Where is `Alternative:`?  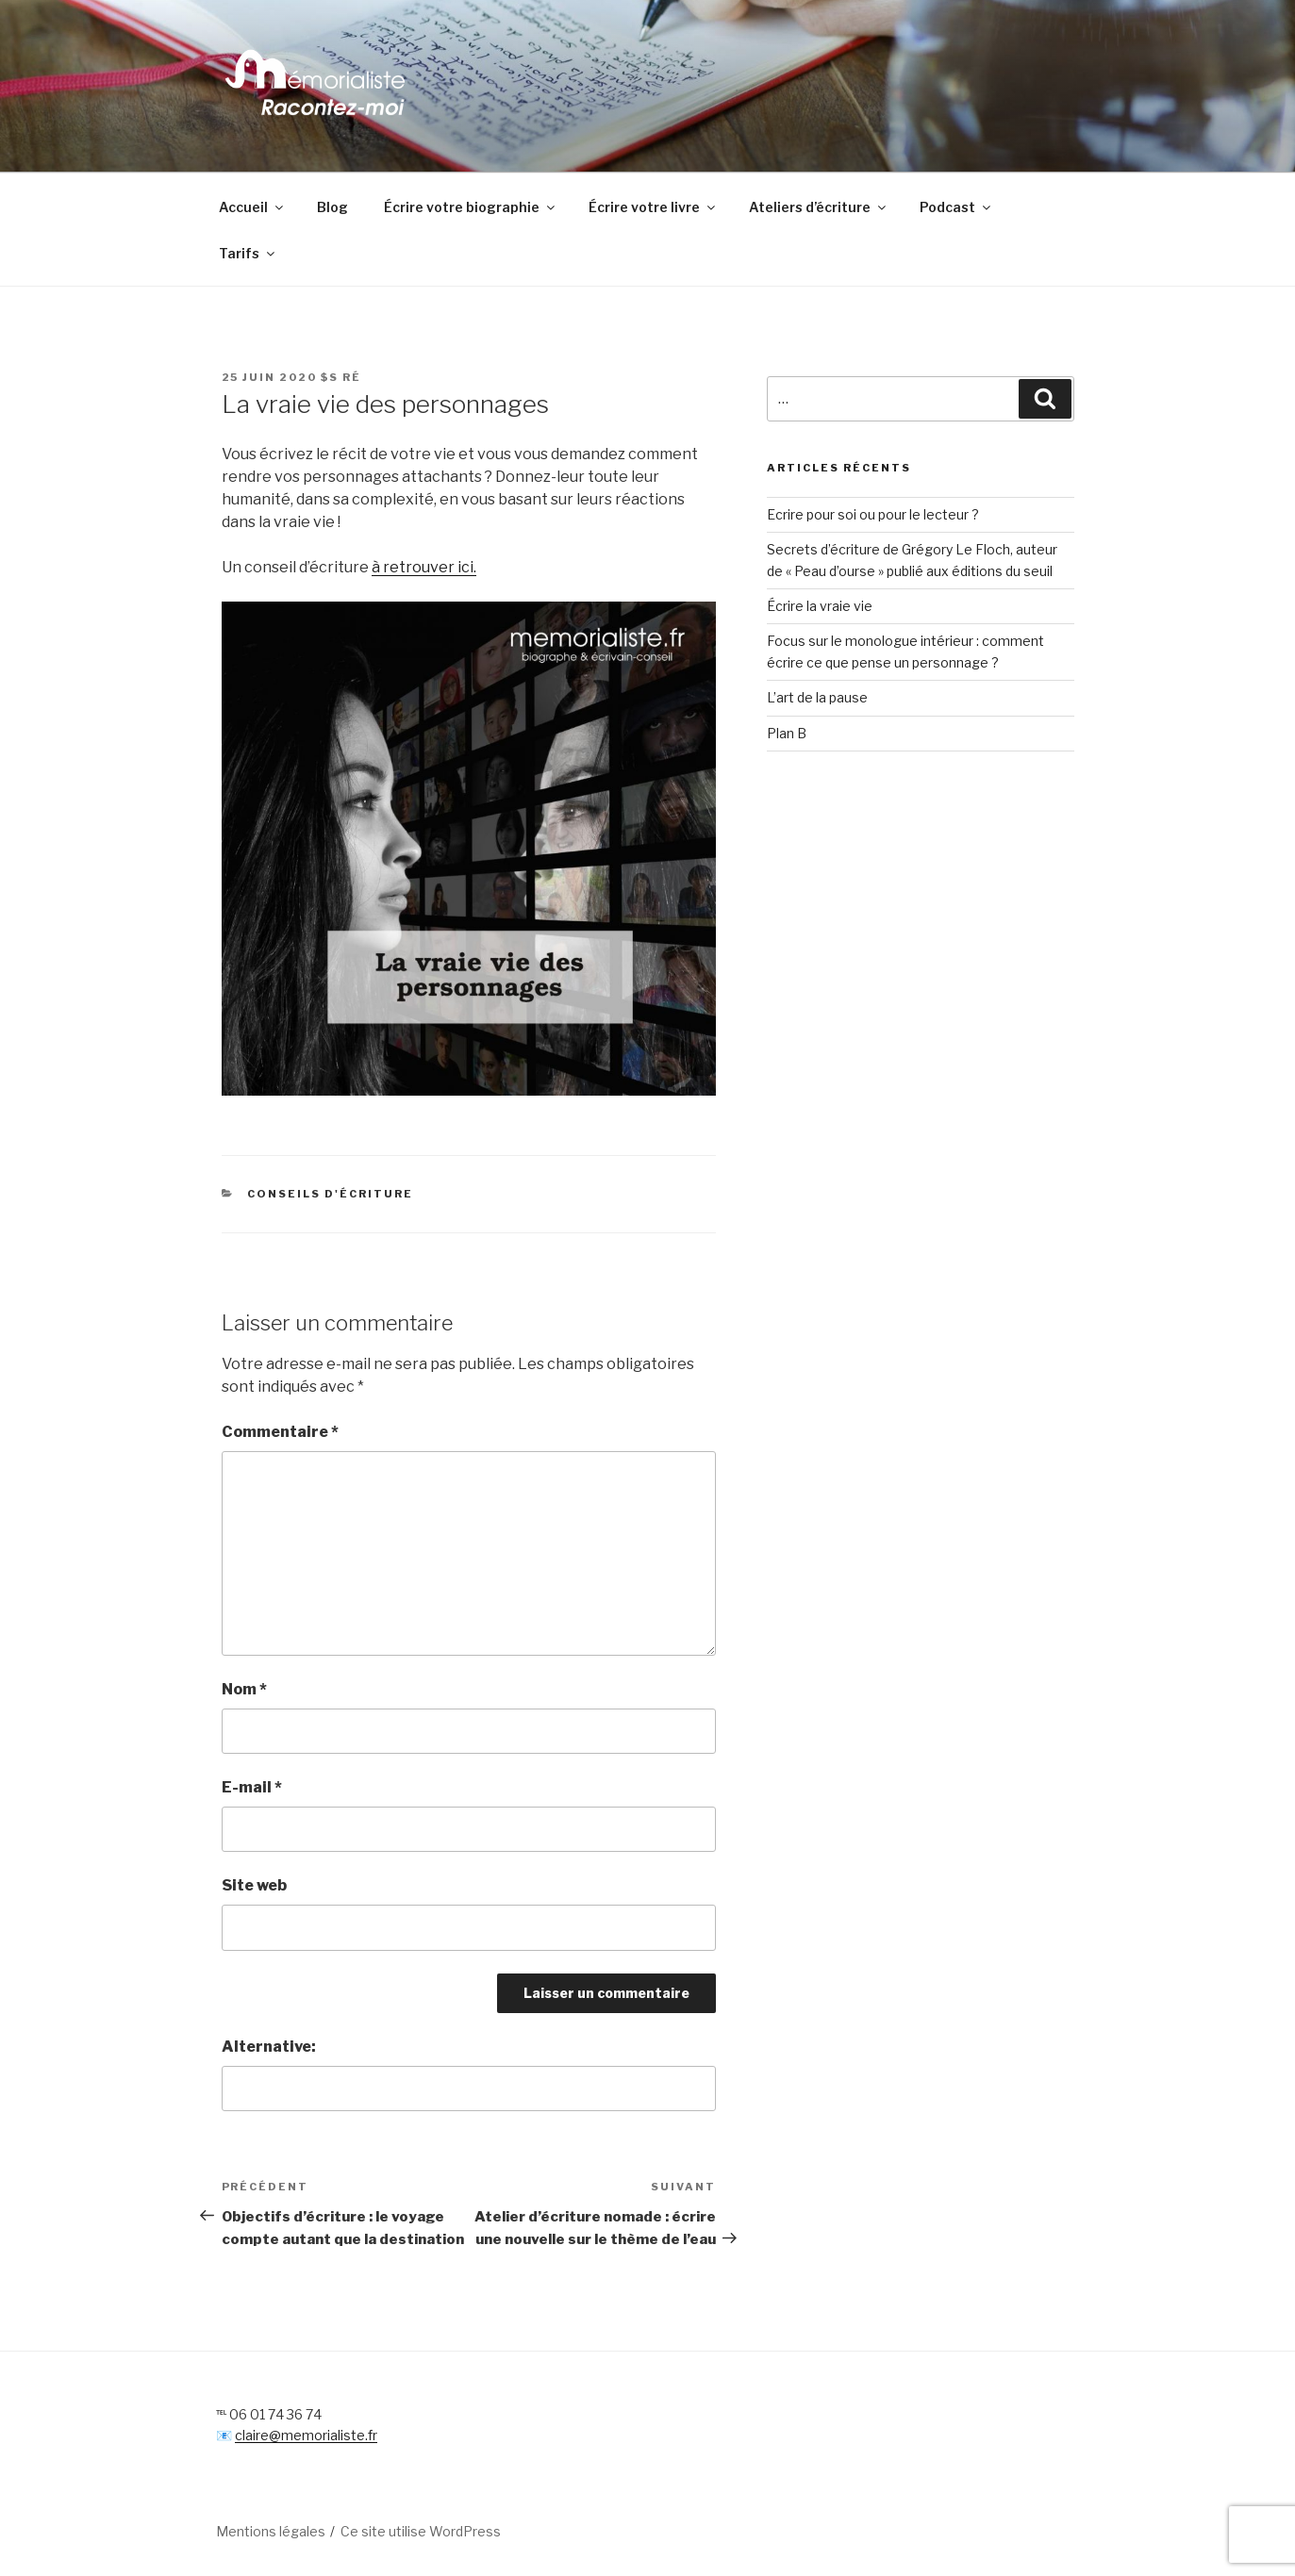 Alternative: is located at coordinates (269, 2047).